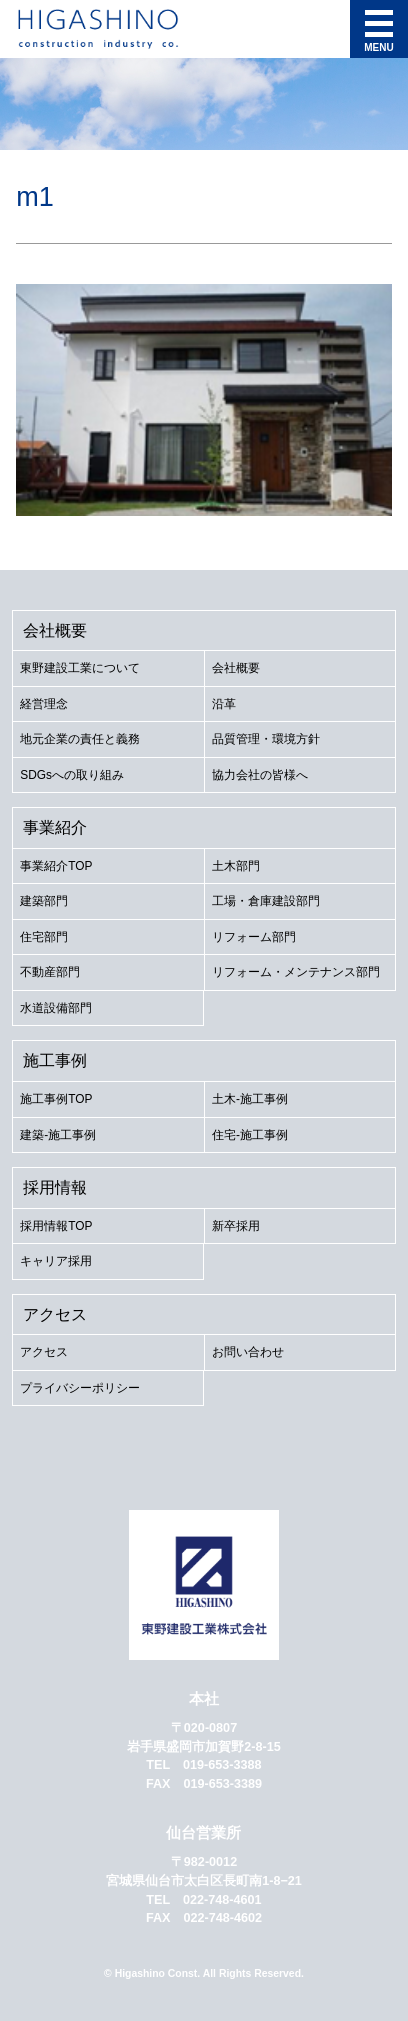  I want to click on 品質管理・環境方針, so click(266, 739).